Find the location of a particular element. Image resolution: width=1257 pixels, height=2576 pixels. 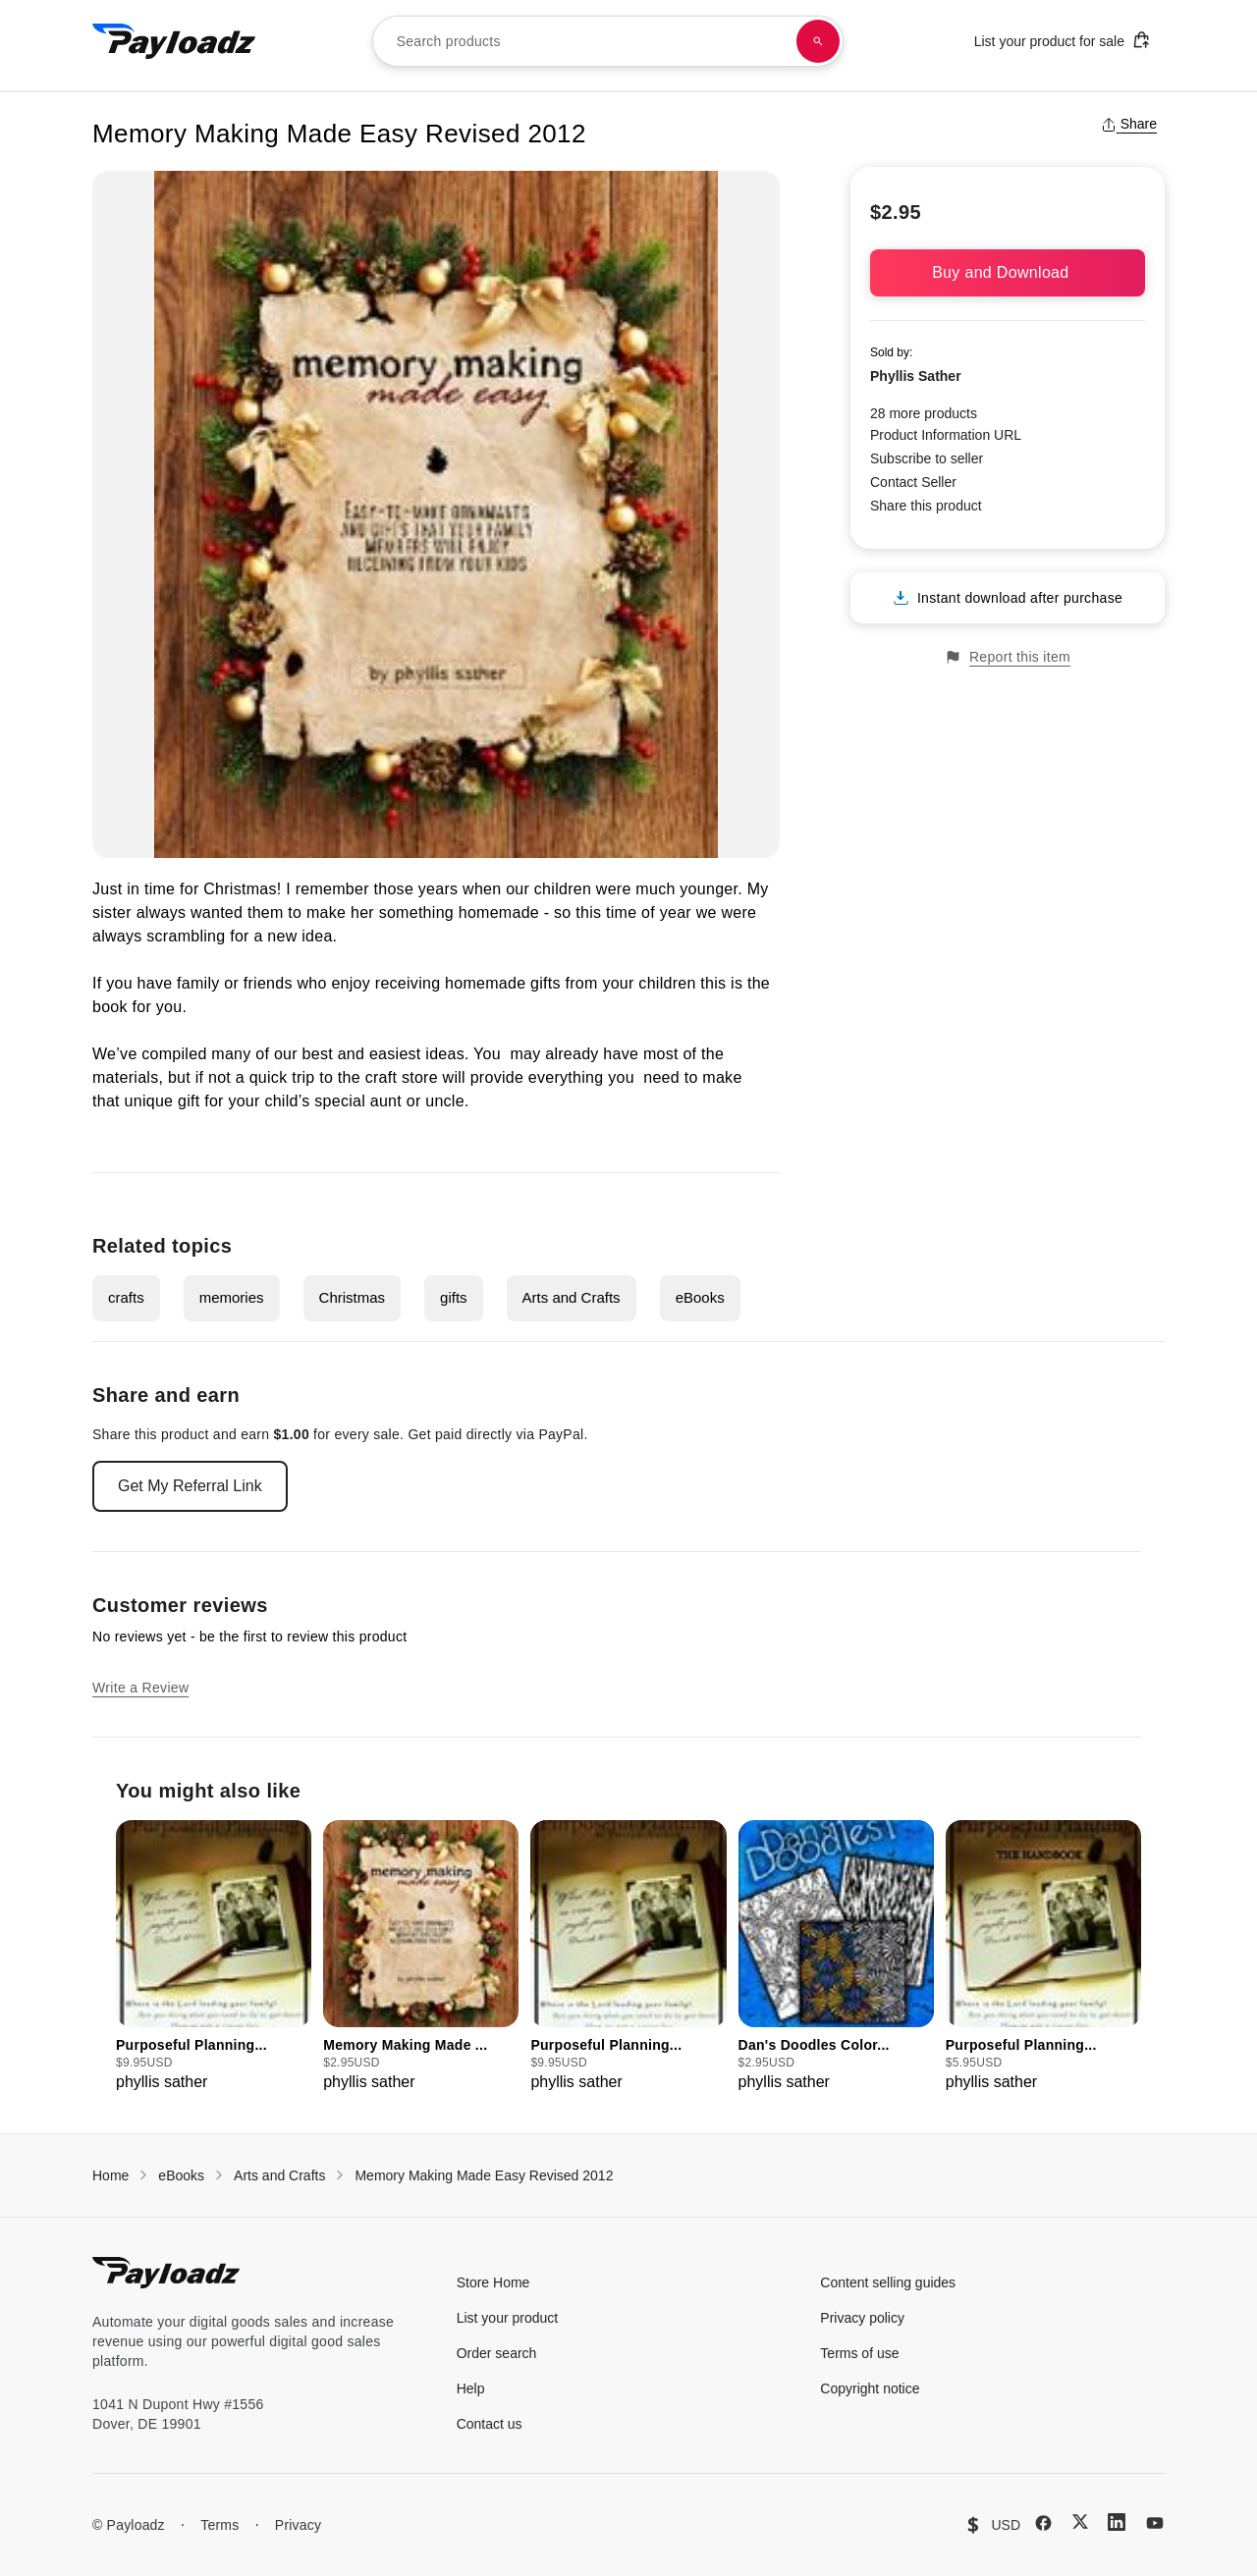

List your product for sale is located at coordinates (1062, 39).